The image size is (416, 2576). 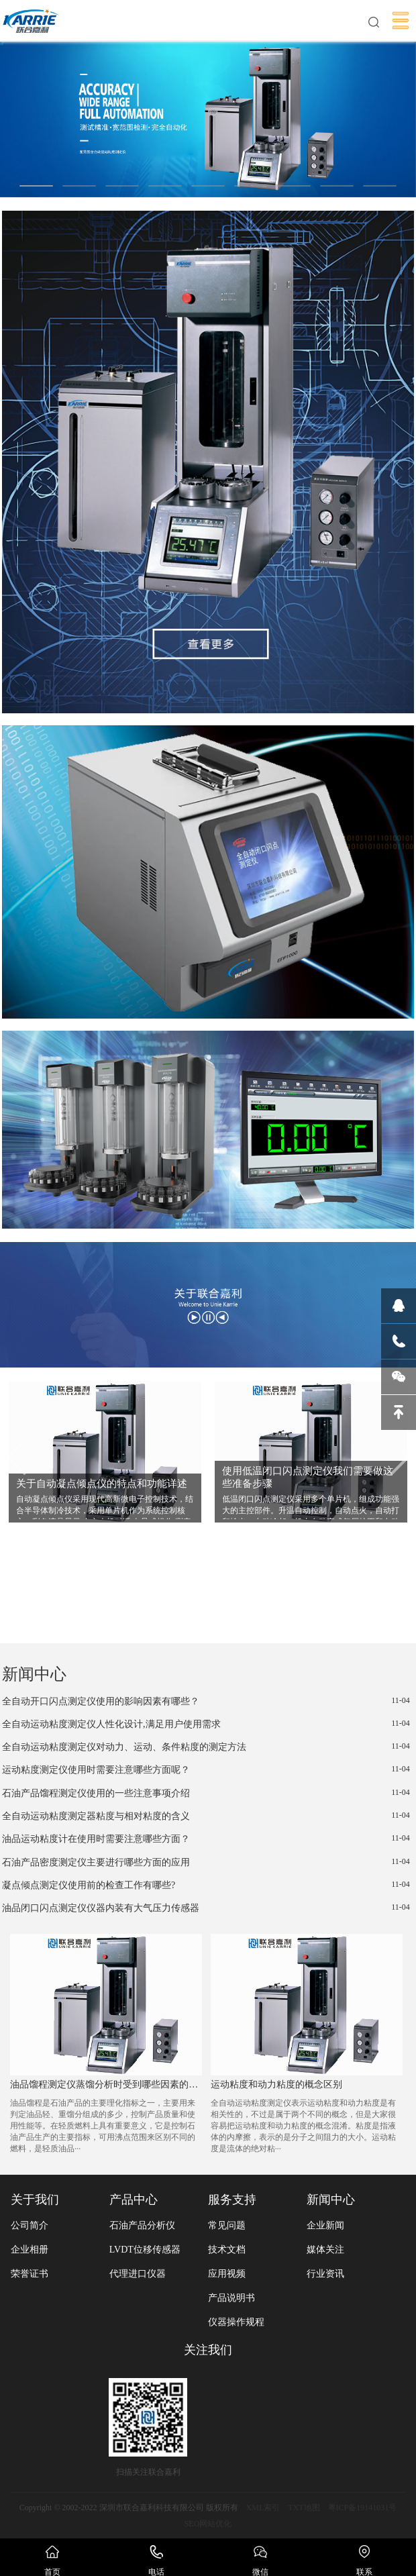 What do you see at coordinates (263, 2507) in the screenshot?
I see `XML索引` at bounding box center [263, 2507].